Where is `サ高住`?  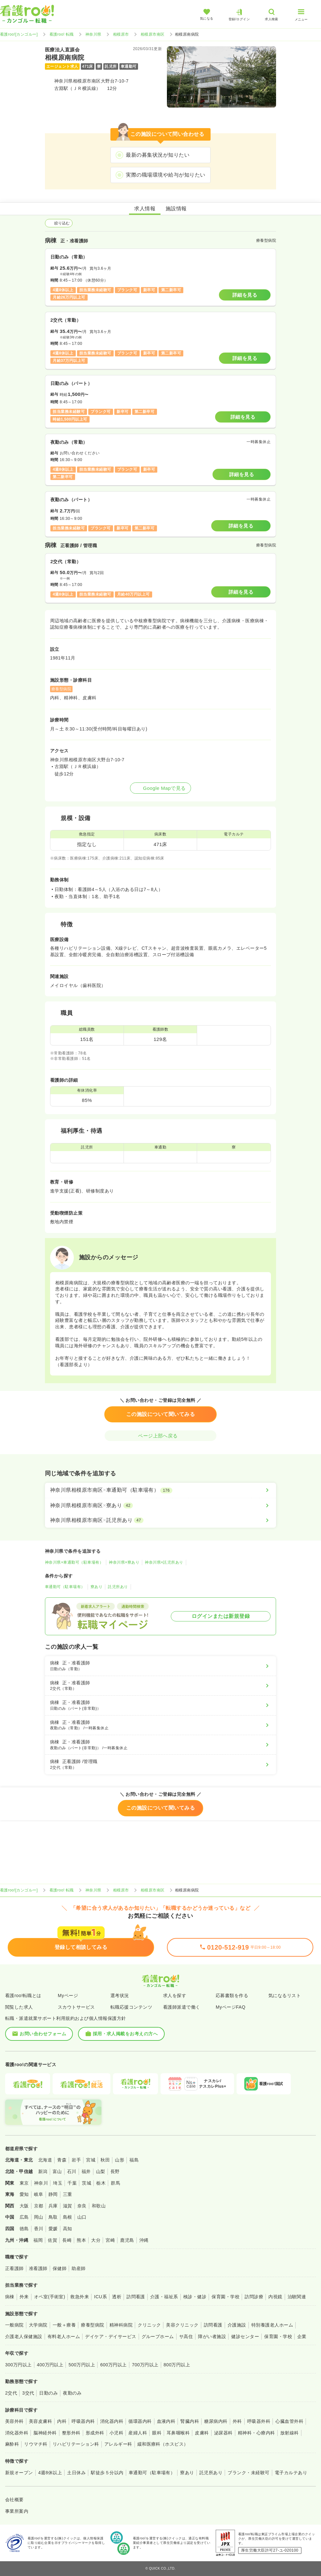
サ高住 is located at coordinates (186, 2336).